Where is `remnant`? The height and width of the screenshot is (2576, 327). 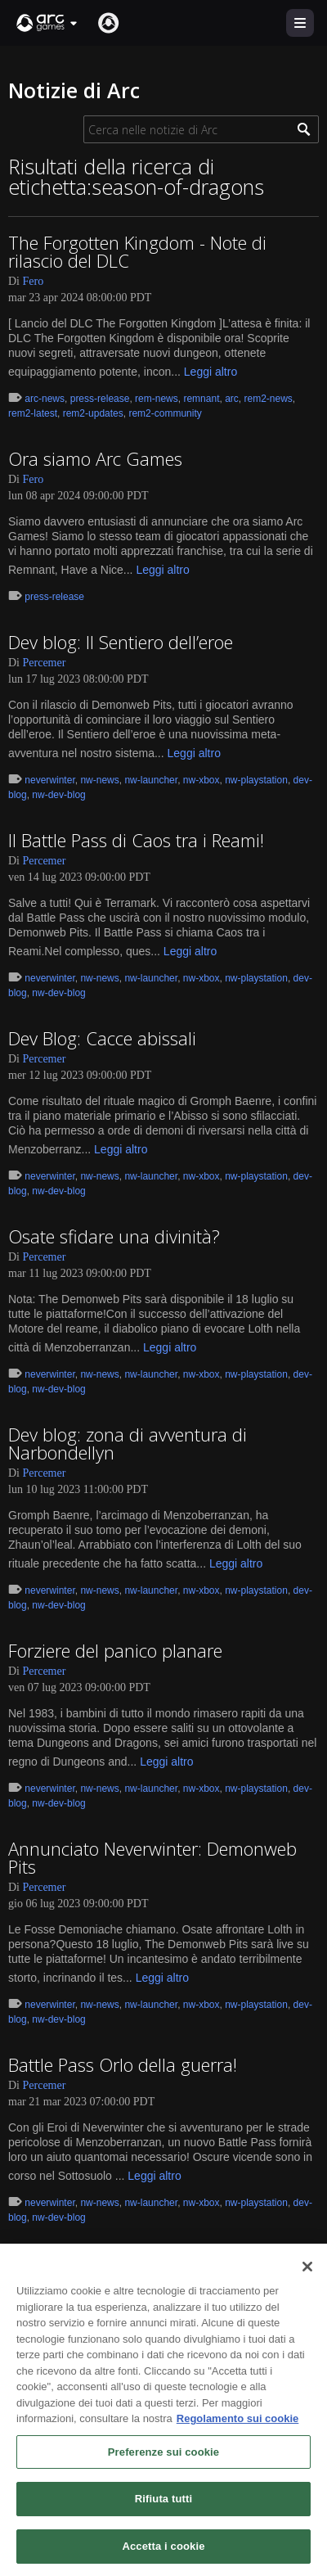
remnant is located at coordinates (201, 398).